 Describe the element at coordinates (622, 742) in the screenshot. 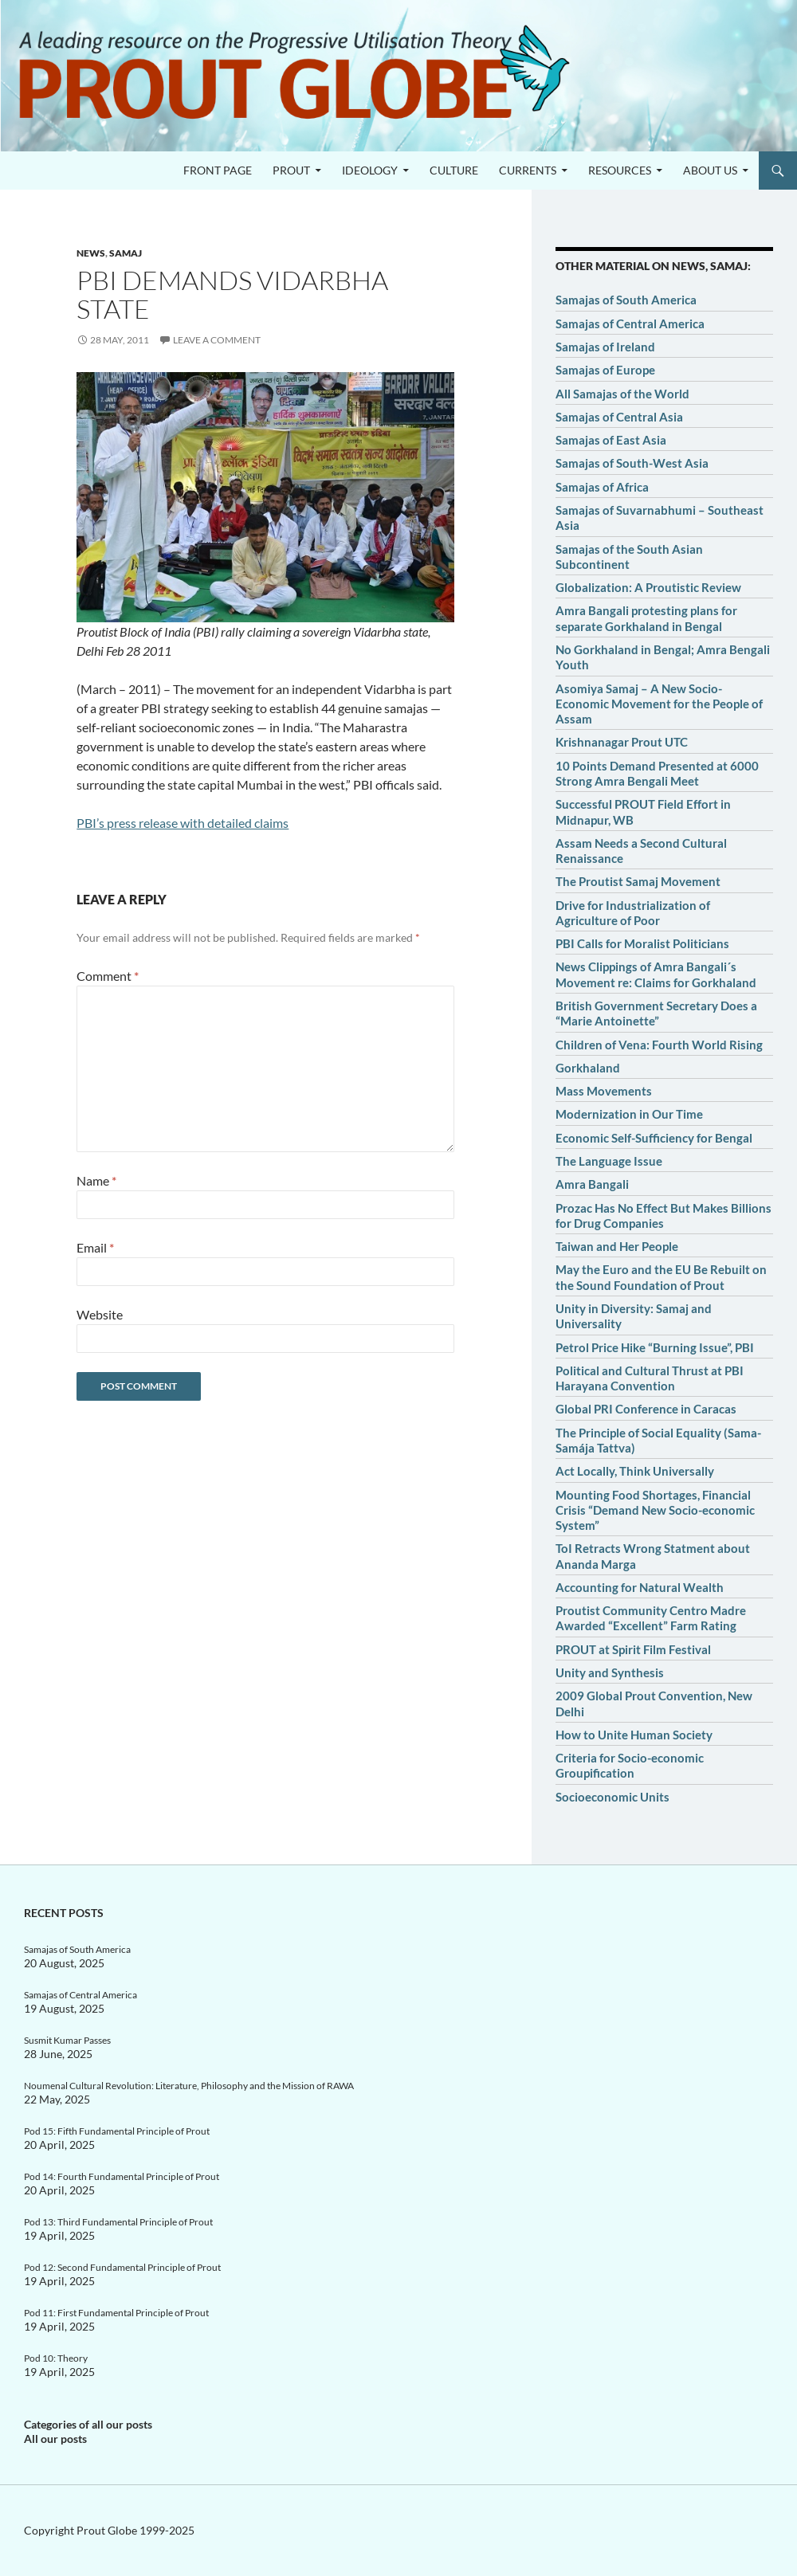

I see `Krishnanagar Prout UTC` at that location.